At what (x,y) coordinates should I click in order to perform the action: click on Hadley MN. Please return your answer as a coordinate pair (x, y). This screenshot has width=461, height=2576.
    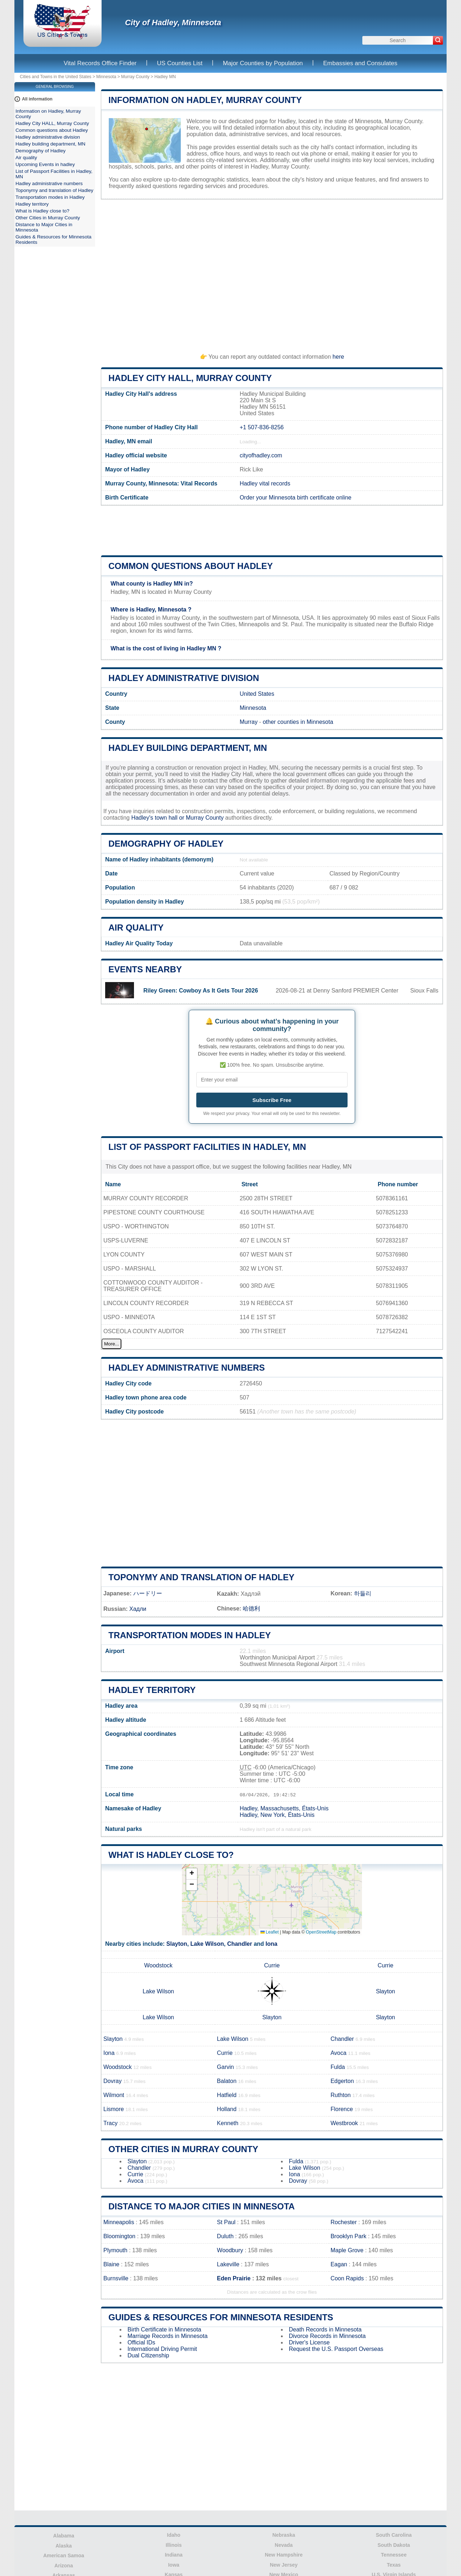
    Looking at the image, I should click on (165, 76).